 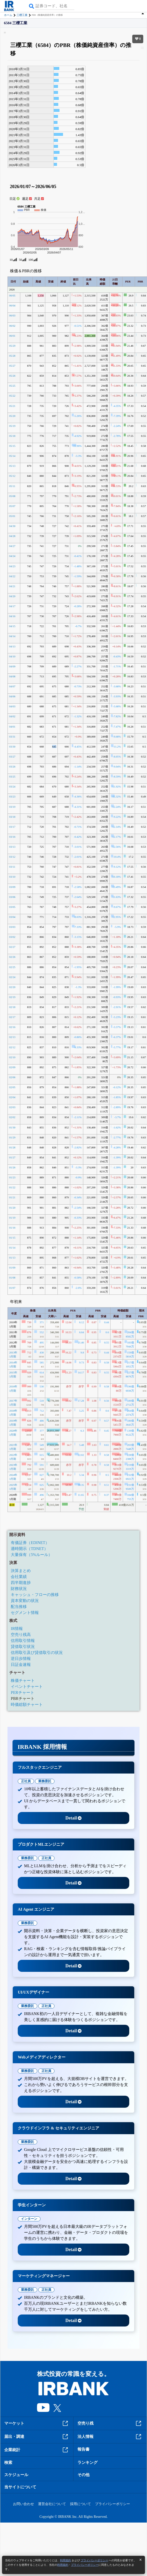 I want to click on 04/28, so click(x=12, y=535).